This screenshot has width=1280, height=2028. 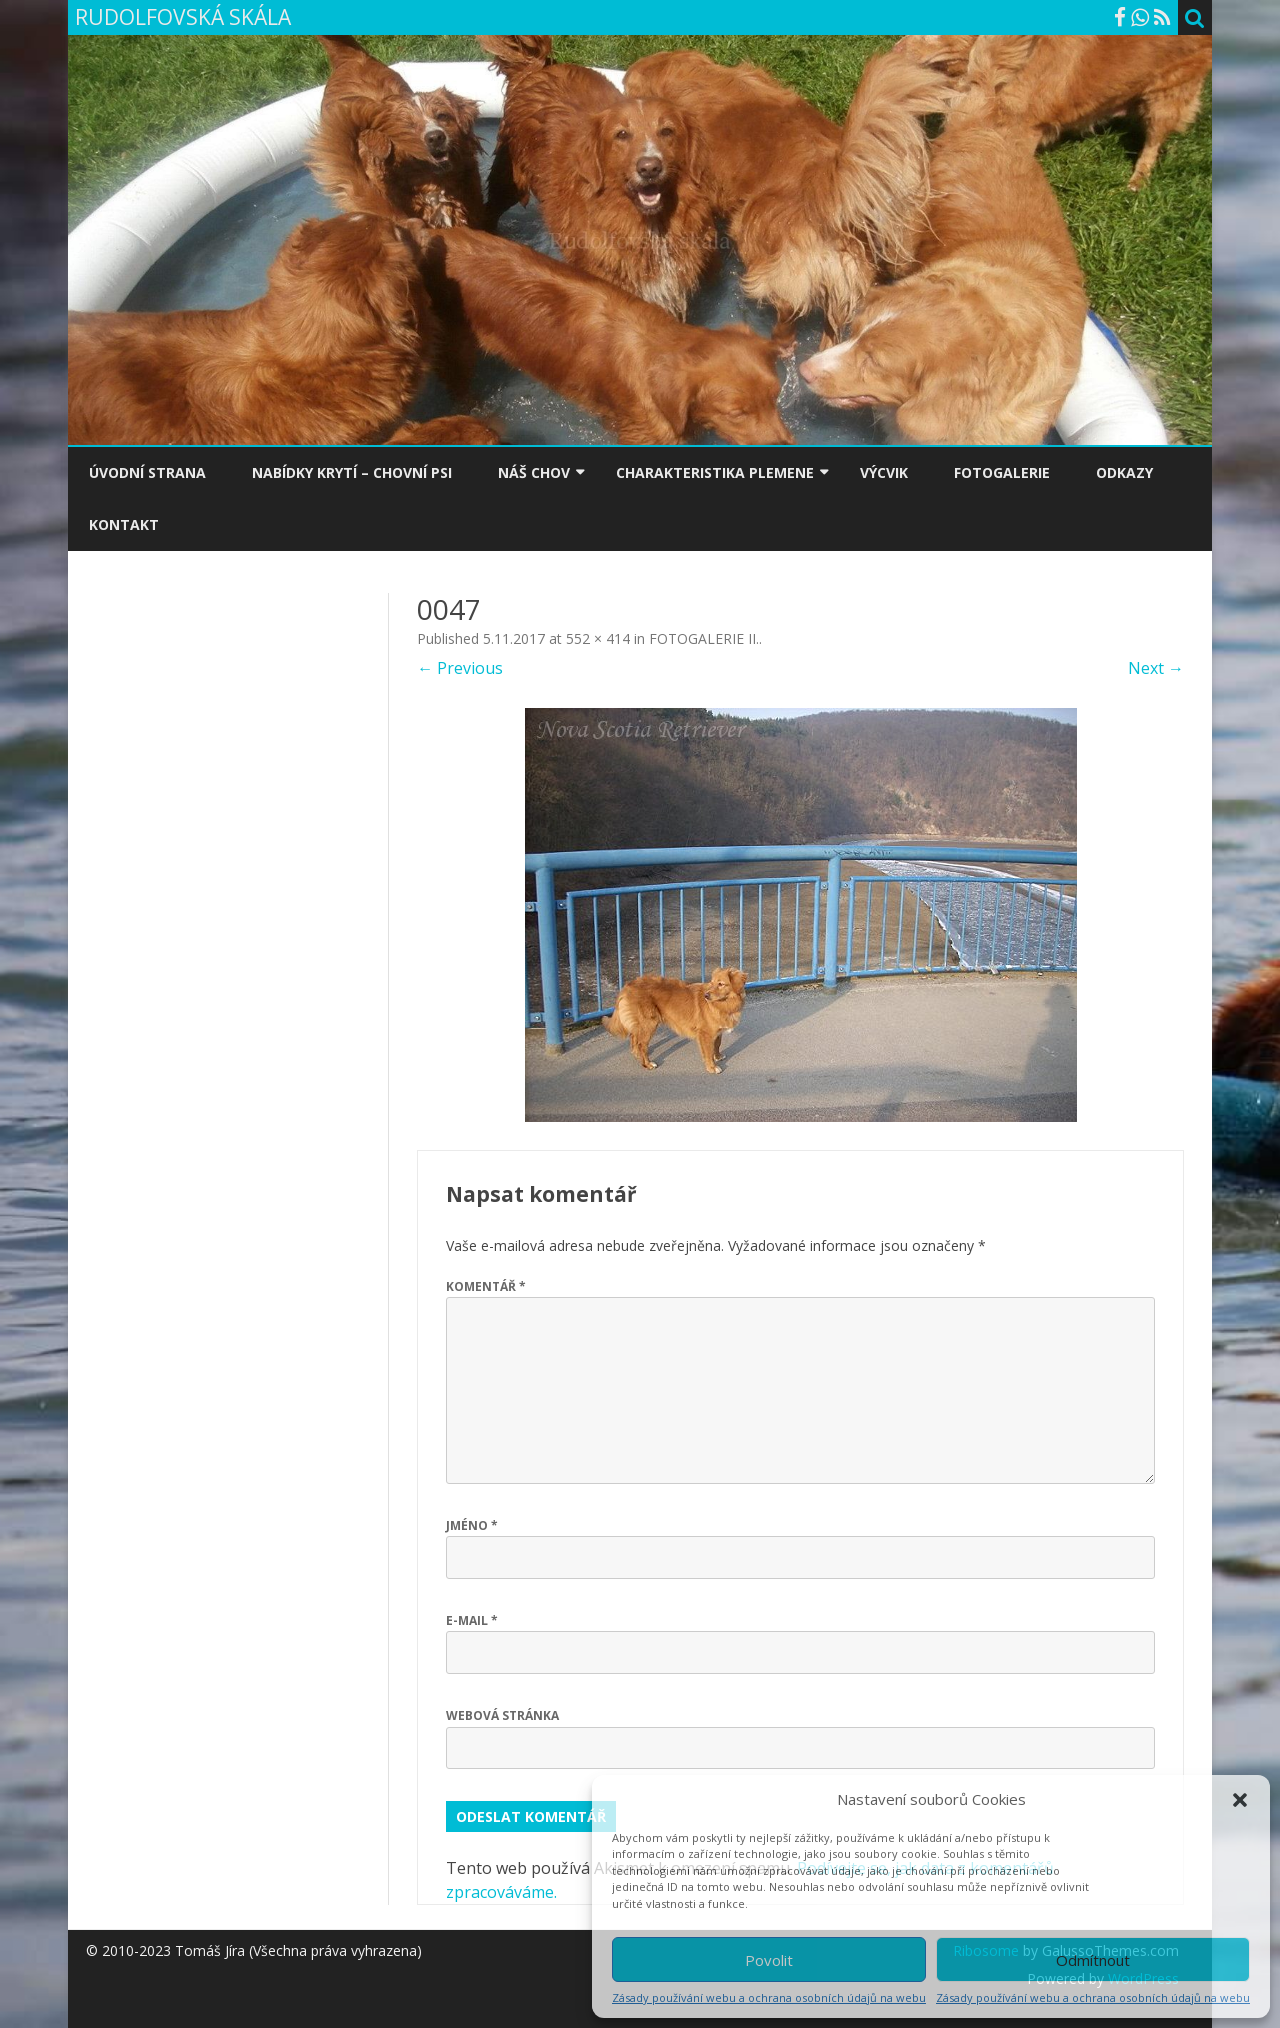 I want to click on NÁŠ CHOV, so click(x=534, y=472).